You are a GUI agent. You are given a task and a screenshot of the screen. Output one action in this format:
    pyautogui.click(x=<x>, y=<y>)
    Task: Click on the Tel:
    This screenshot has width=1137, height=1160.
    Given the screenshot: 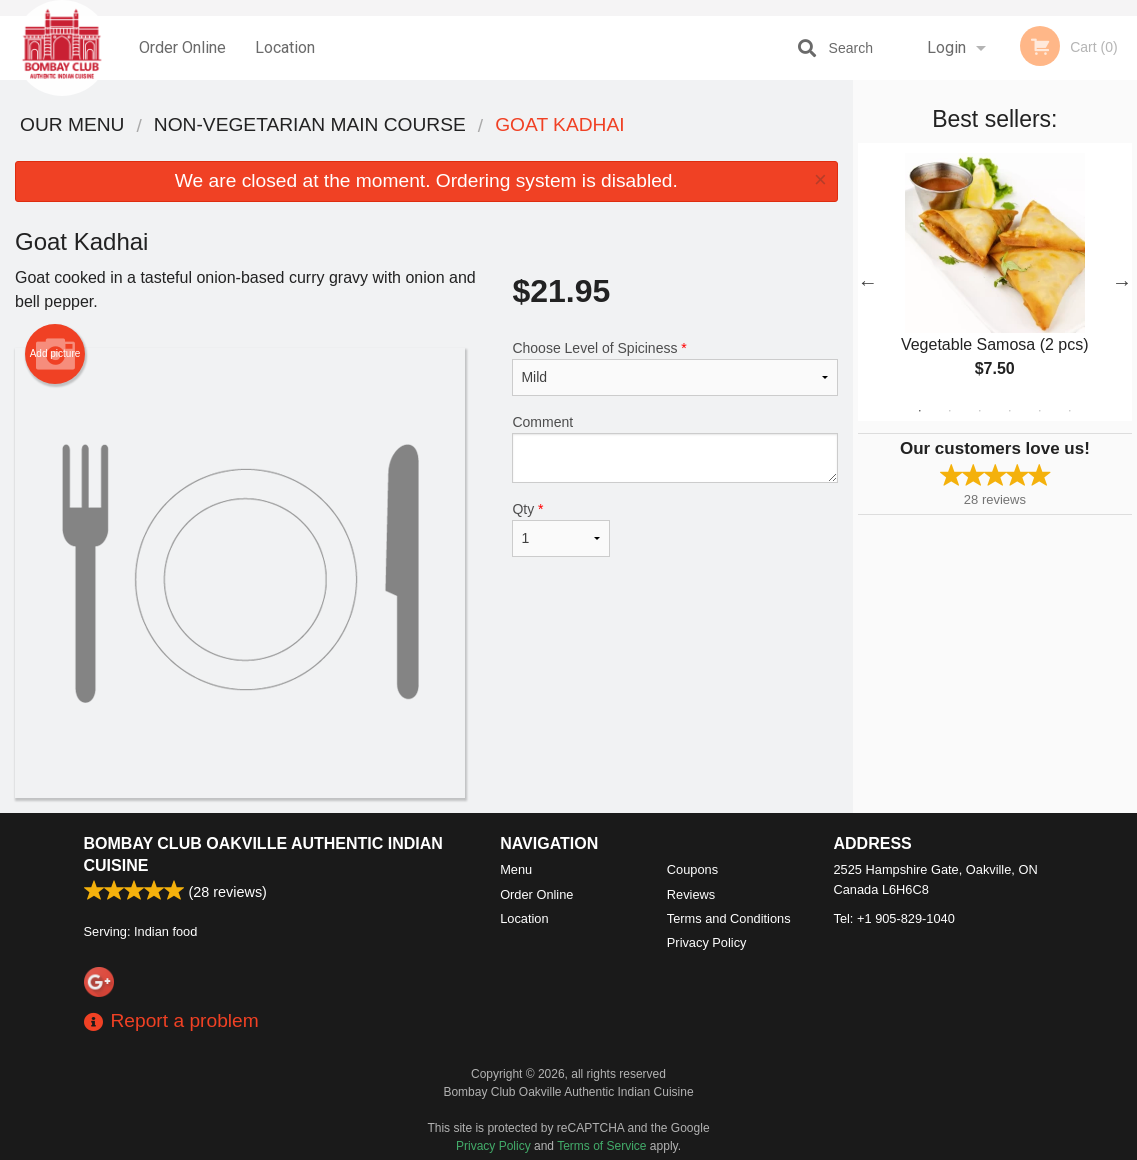 What is the action you would take?
    pyautogui.click(x=894, y=918)
    